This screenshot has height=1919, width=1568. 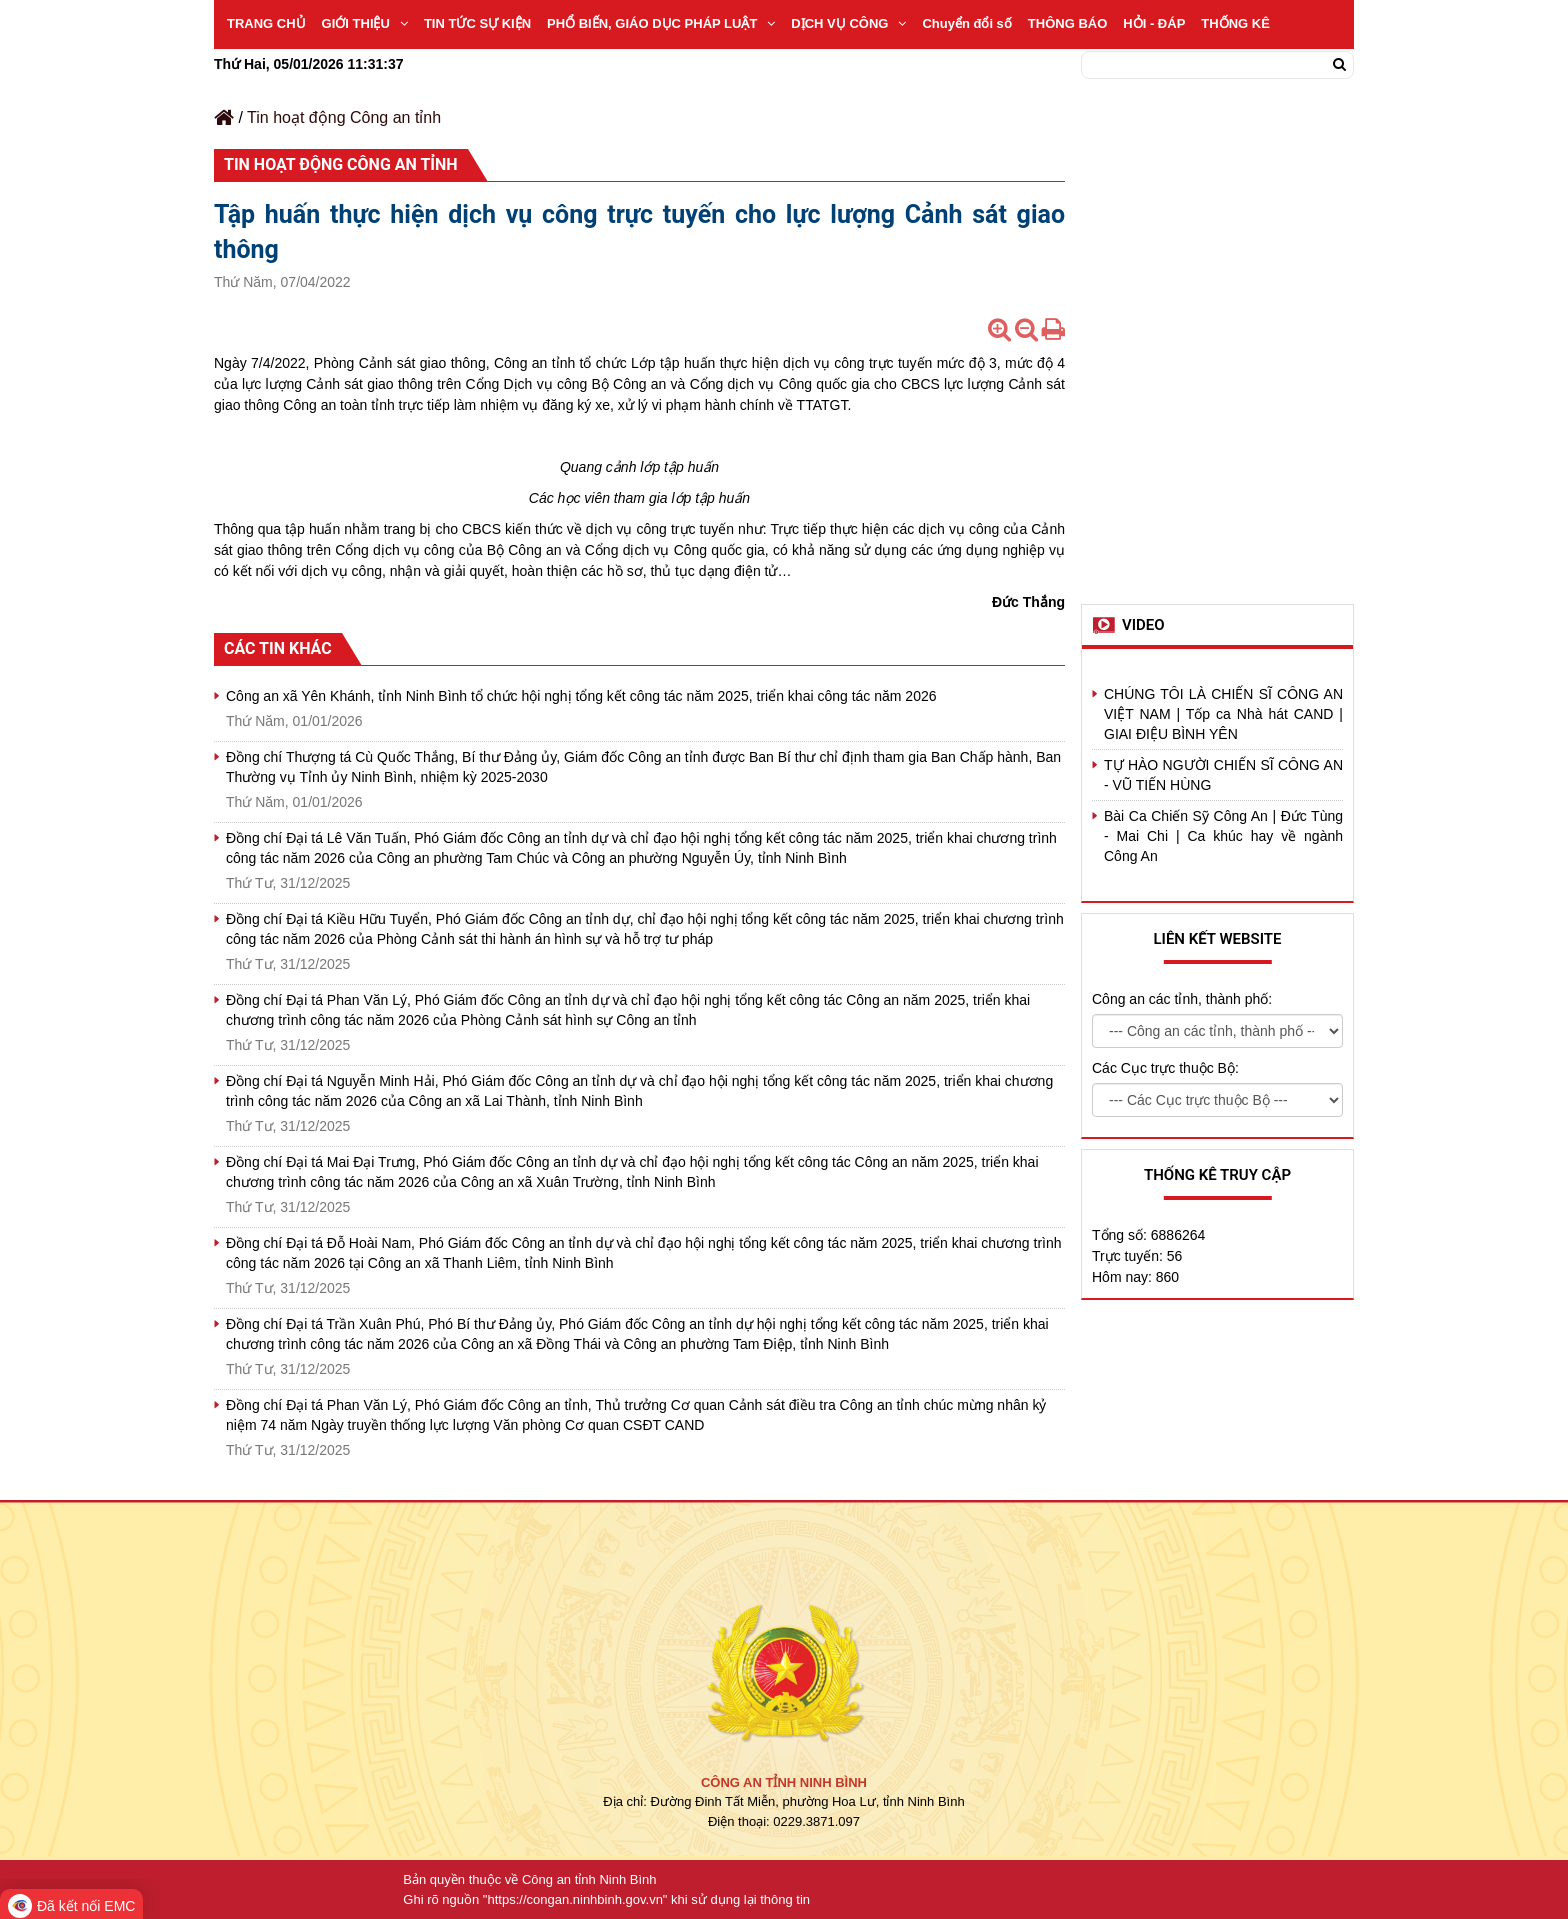 I want to click on CHÚNG TÔI LÀ CHIẾN SĨ CÔNG AN VIỆT NAM | Tốp ca Nhà hát CAND | GIAI ĐIỆU BÌNH YÊN, so click(x=1223, y=714).